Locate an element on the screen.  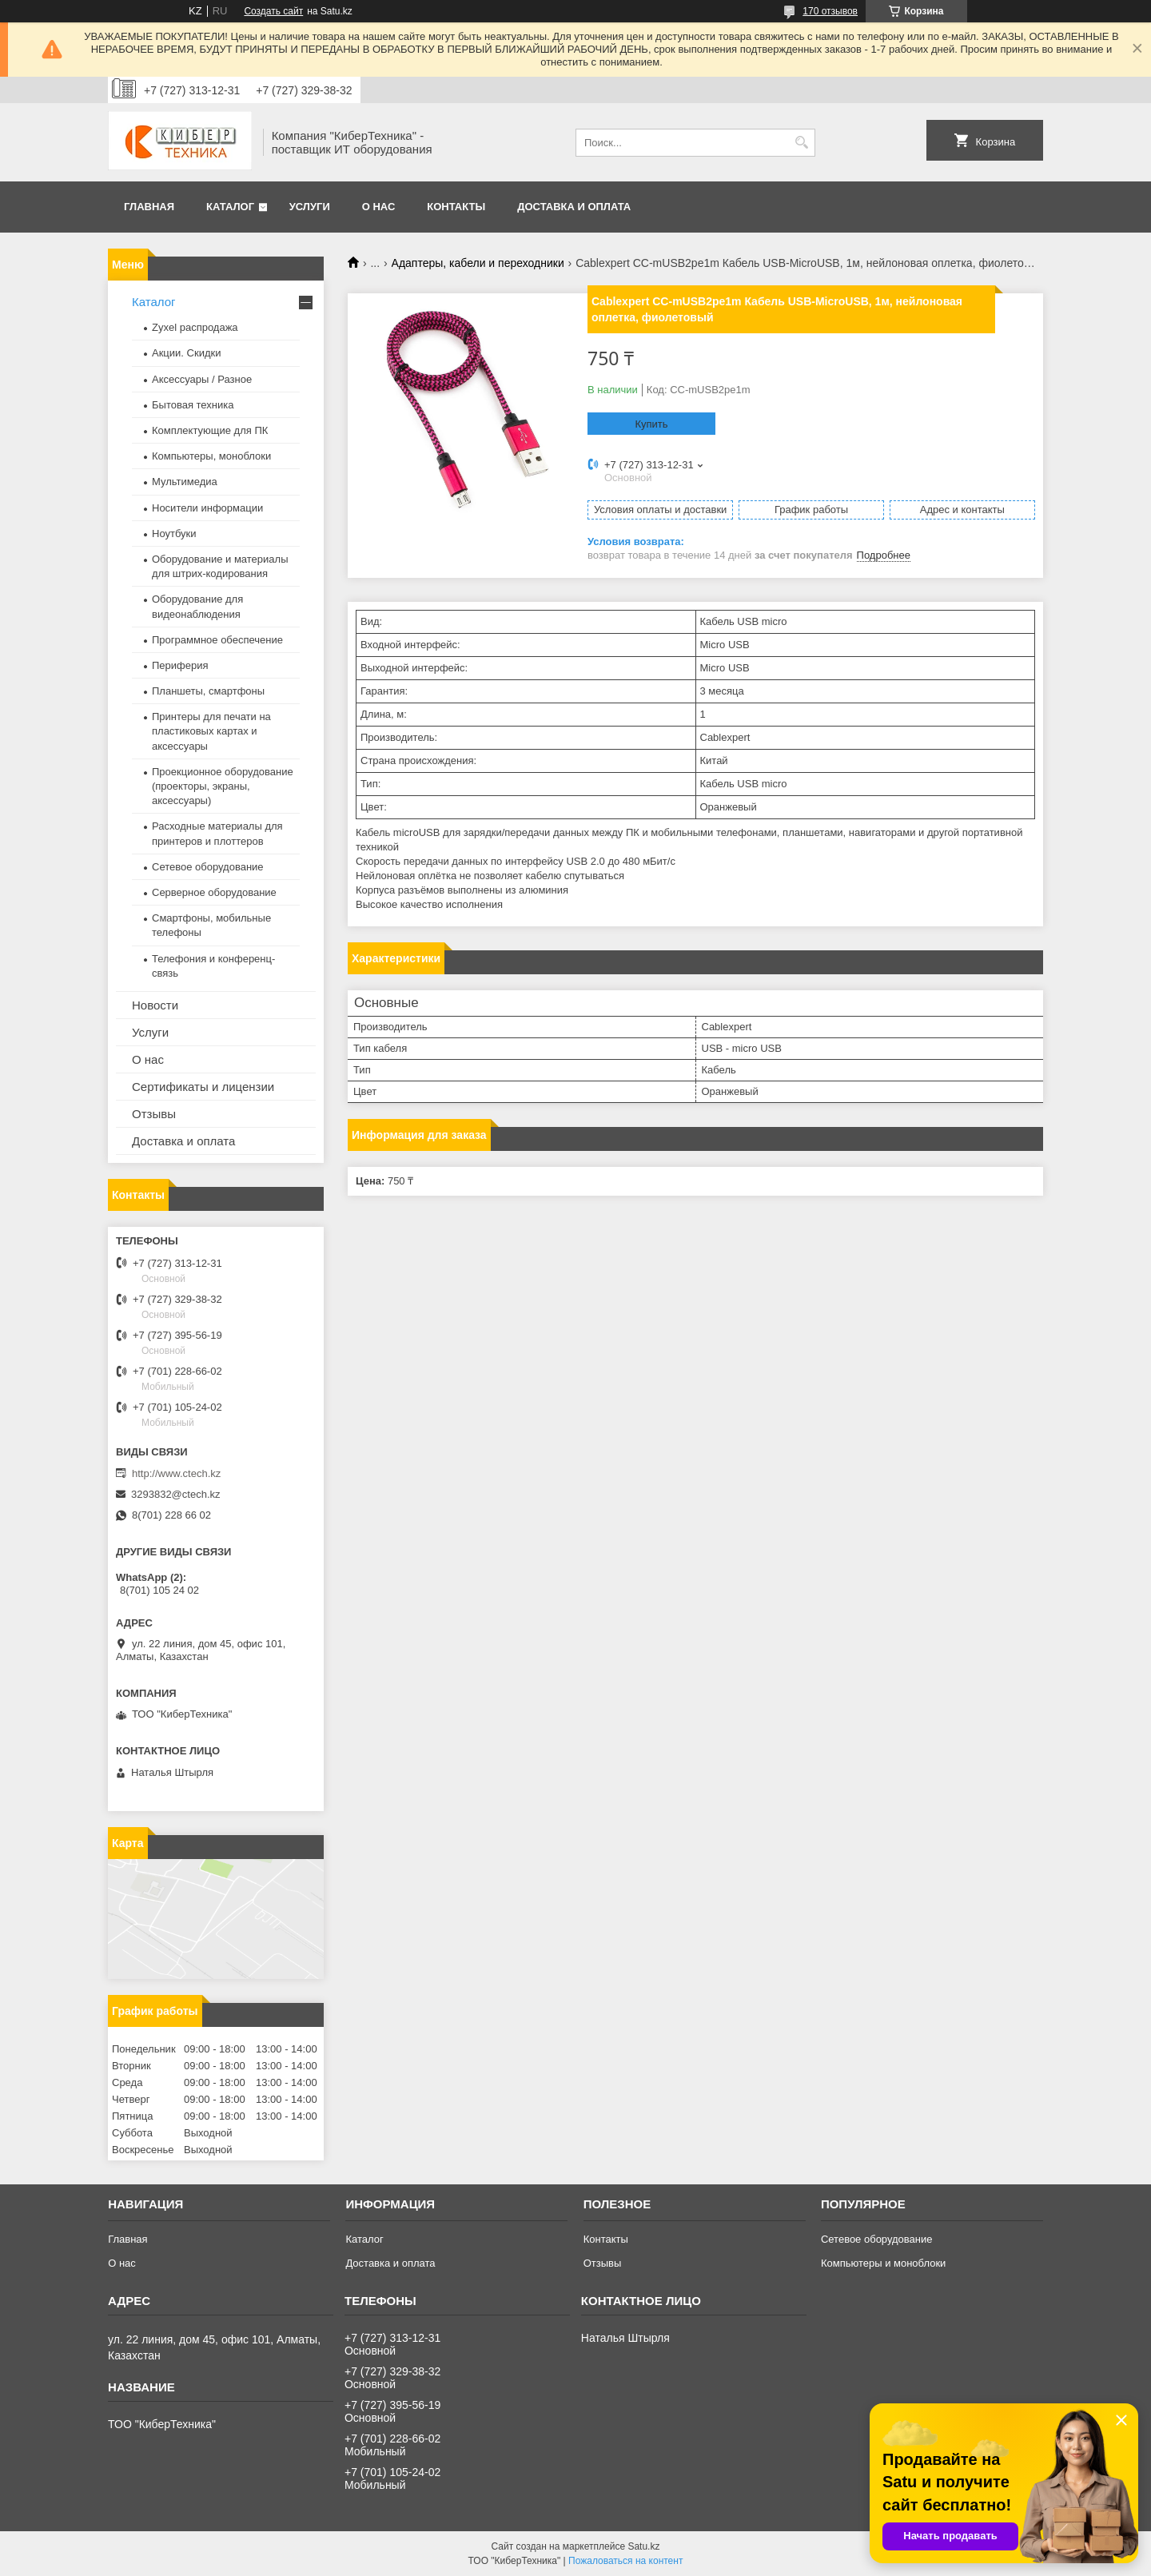
Сетевое оборудование is located at coordinates (208, 867).